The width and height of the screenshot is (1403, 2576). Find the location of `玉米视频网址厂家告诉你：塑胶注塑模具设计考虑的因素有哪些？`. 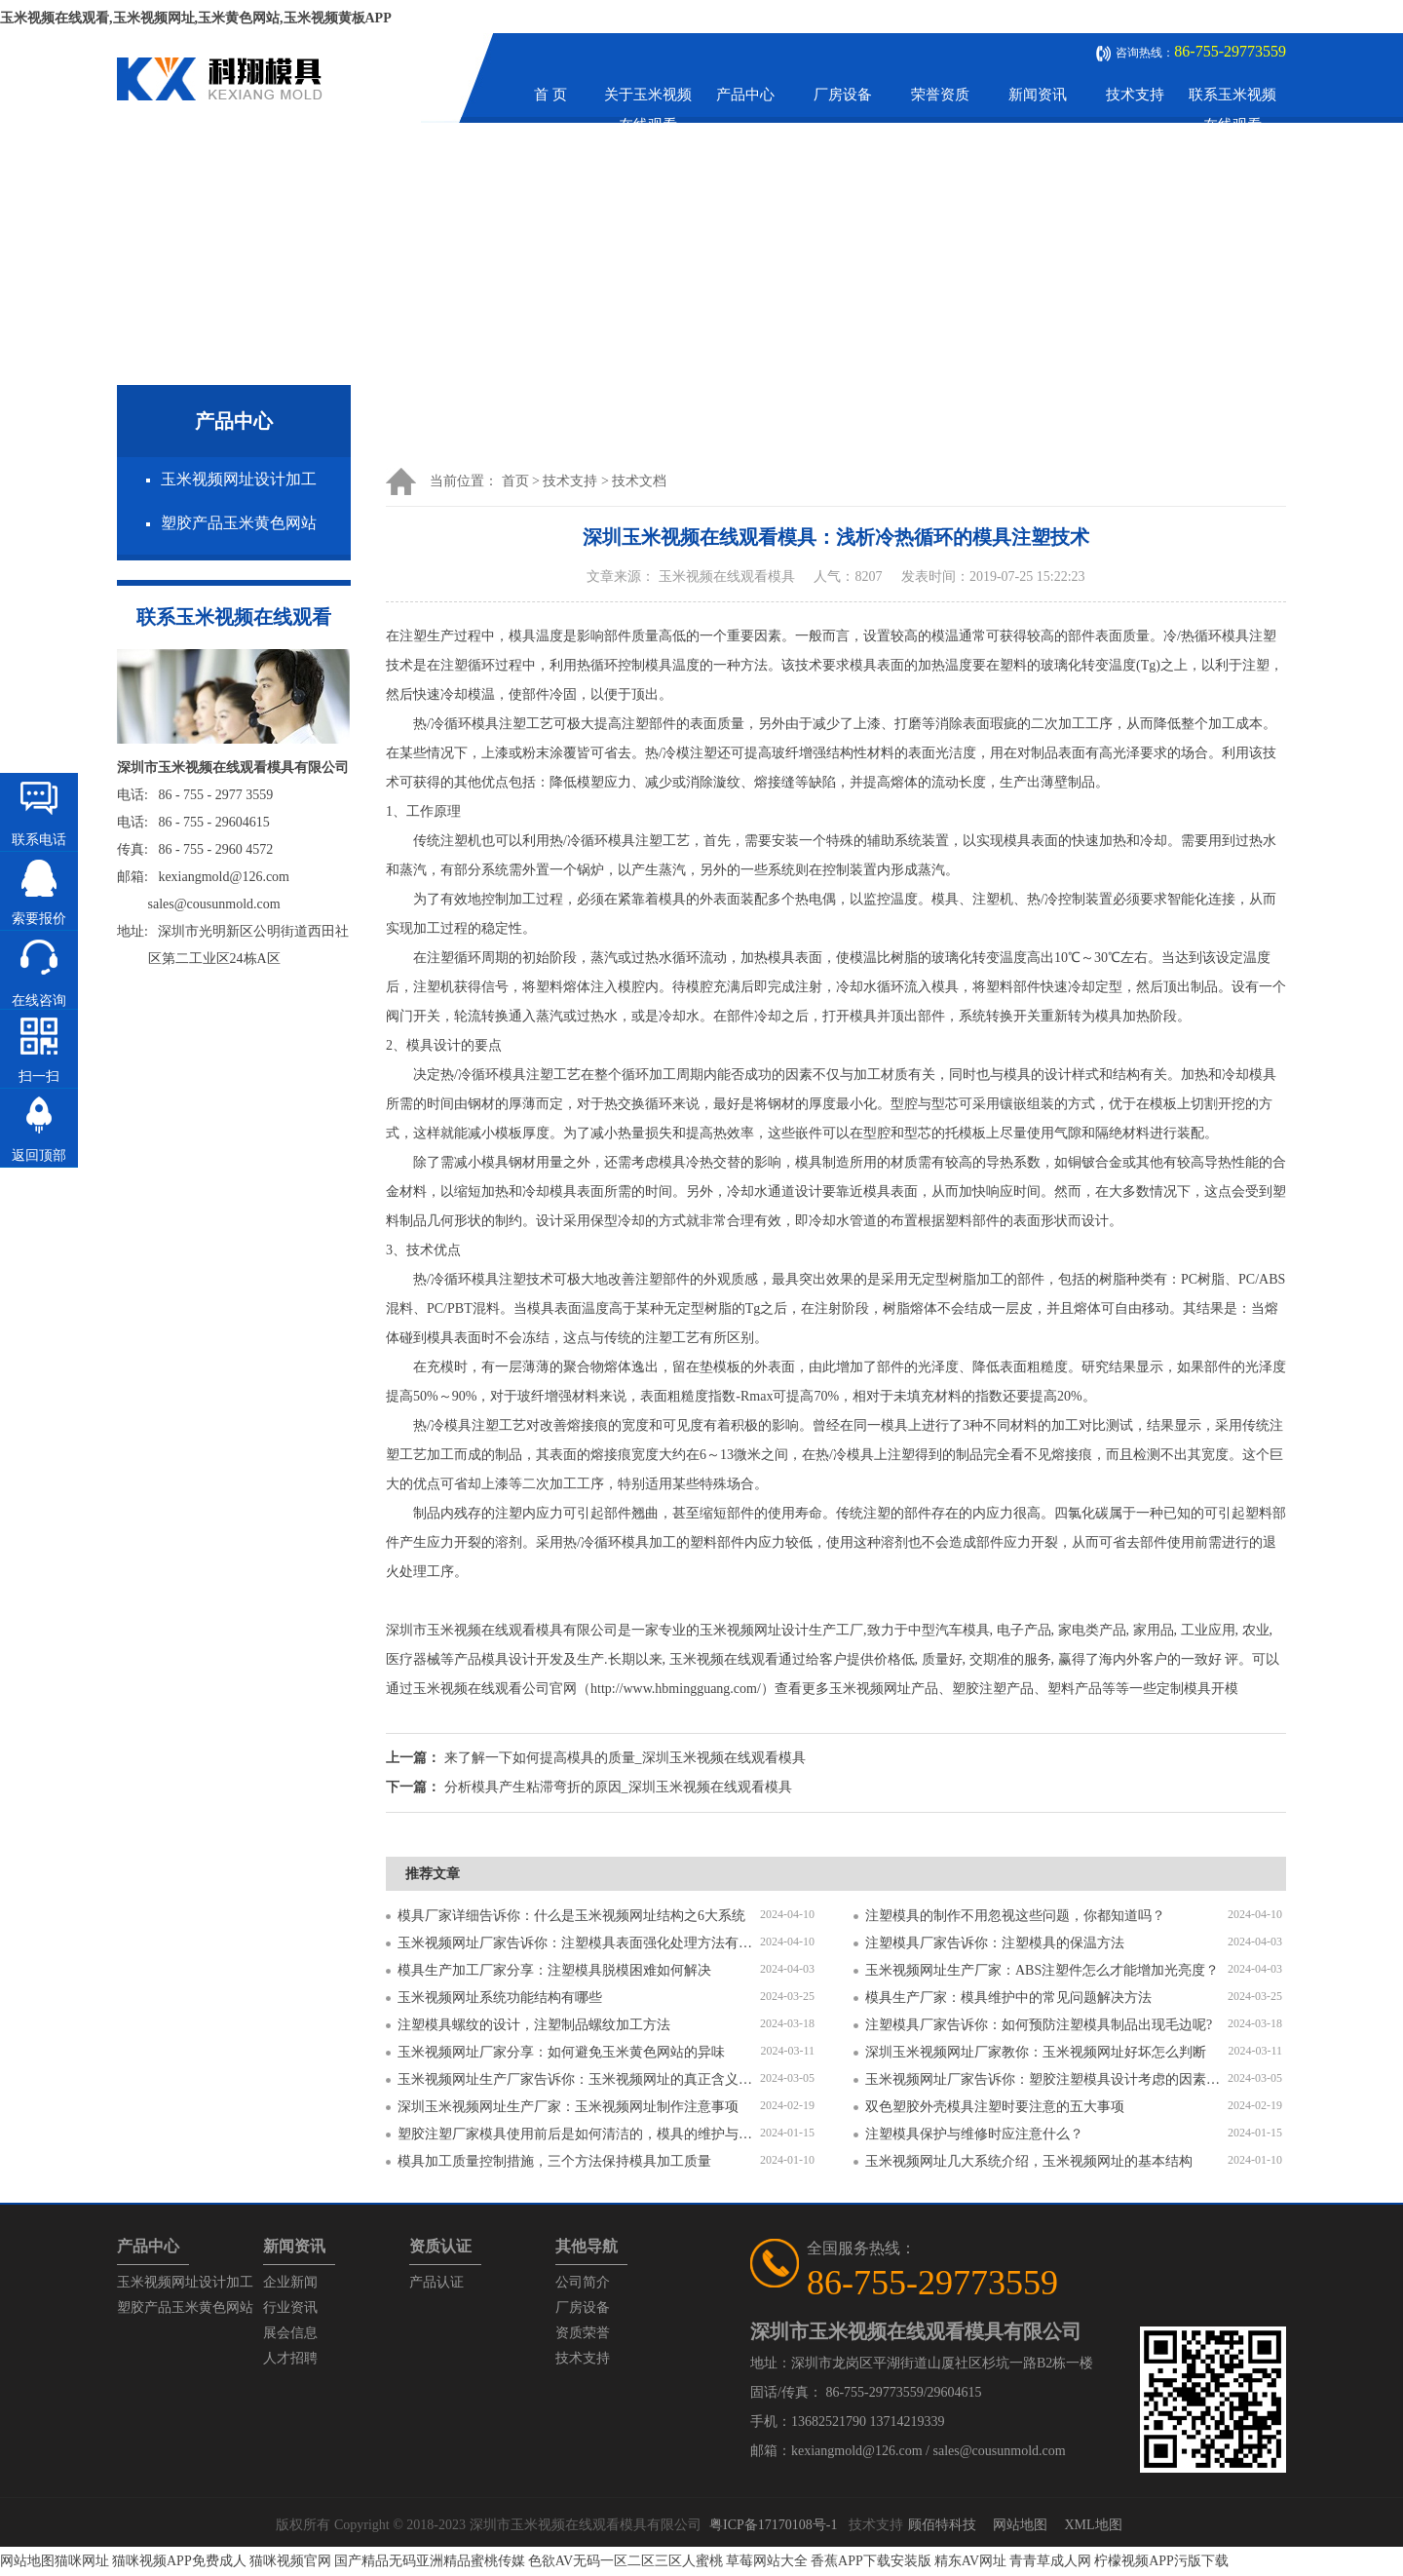

玉米视频网址厂家告诉你：塑胶注塑模具设计考虑的因素有哪些？ is located at coordinates (1046, 2079).